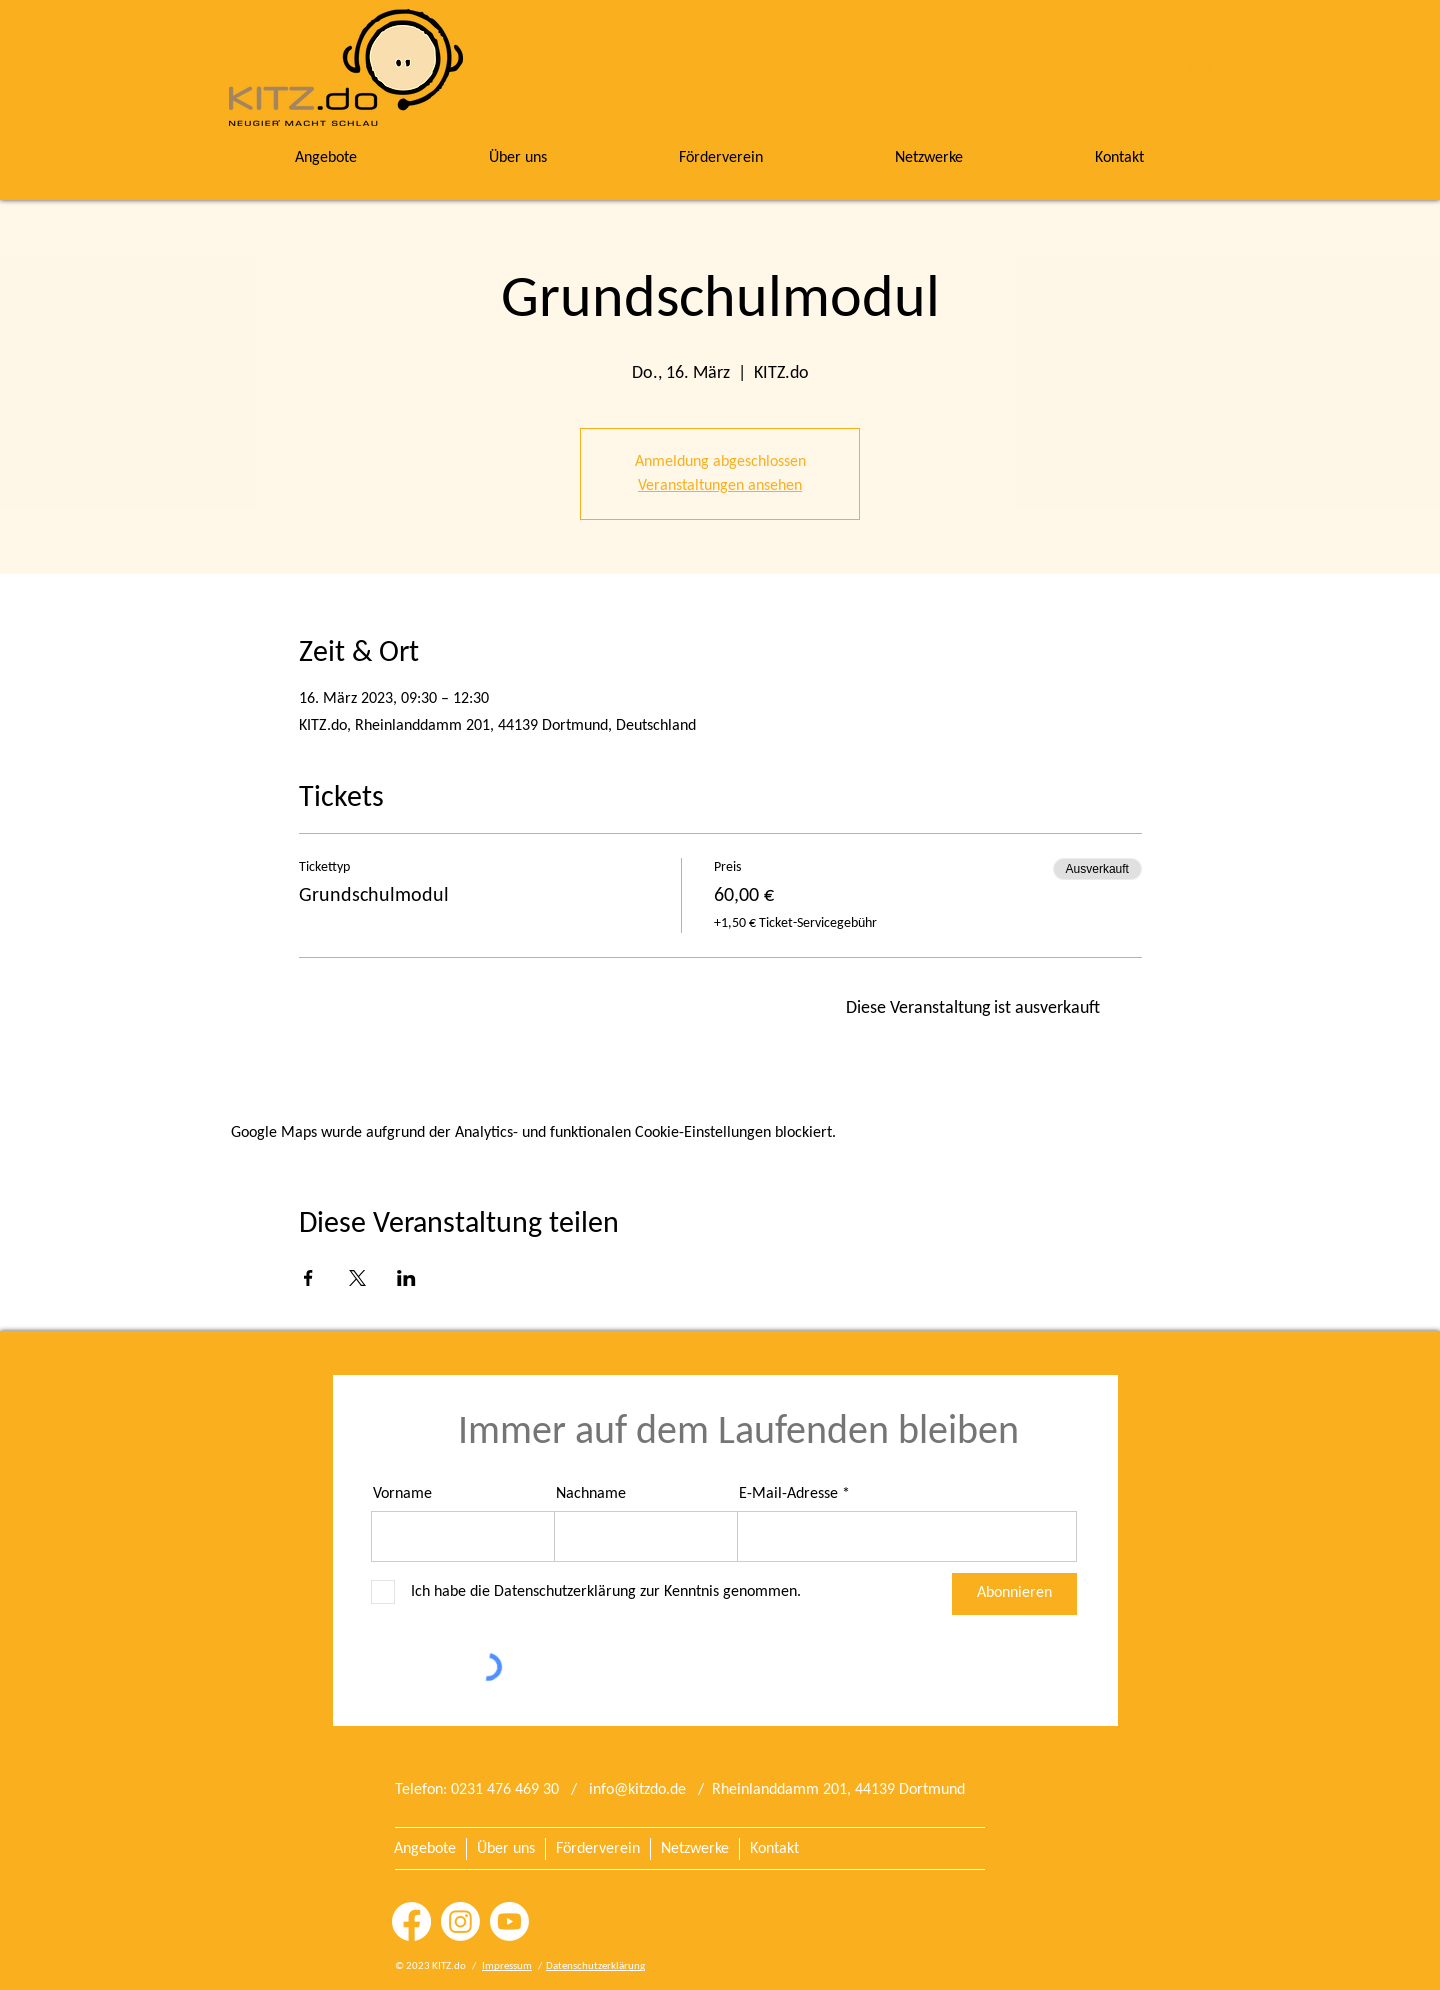  What do you see at coordinates (308, 1278) in the screenshot?
I see `[Veranstaltung teilen auf Facebook]` at bounding box center [308, 1278].